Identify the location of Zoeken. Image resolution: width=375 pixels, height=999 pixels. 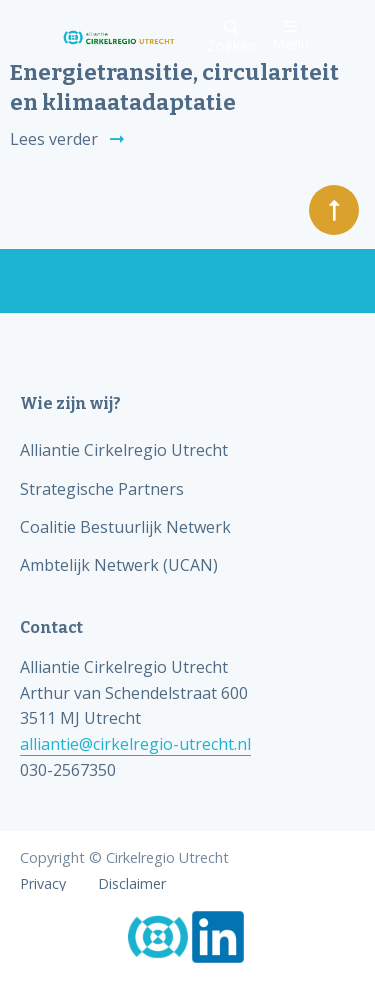
(231, 37).